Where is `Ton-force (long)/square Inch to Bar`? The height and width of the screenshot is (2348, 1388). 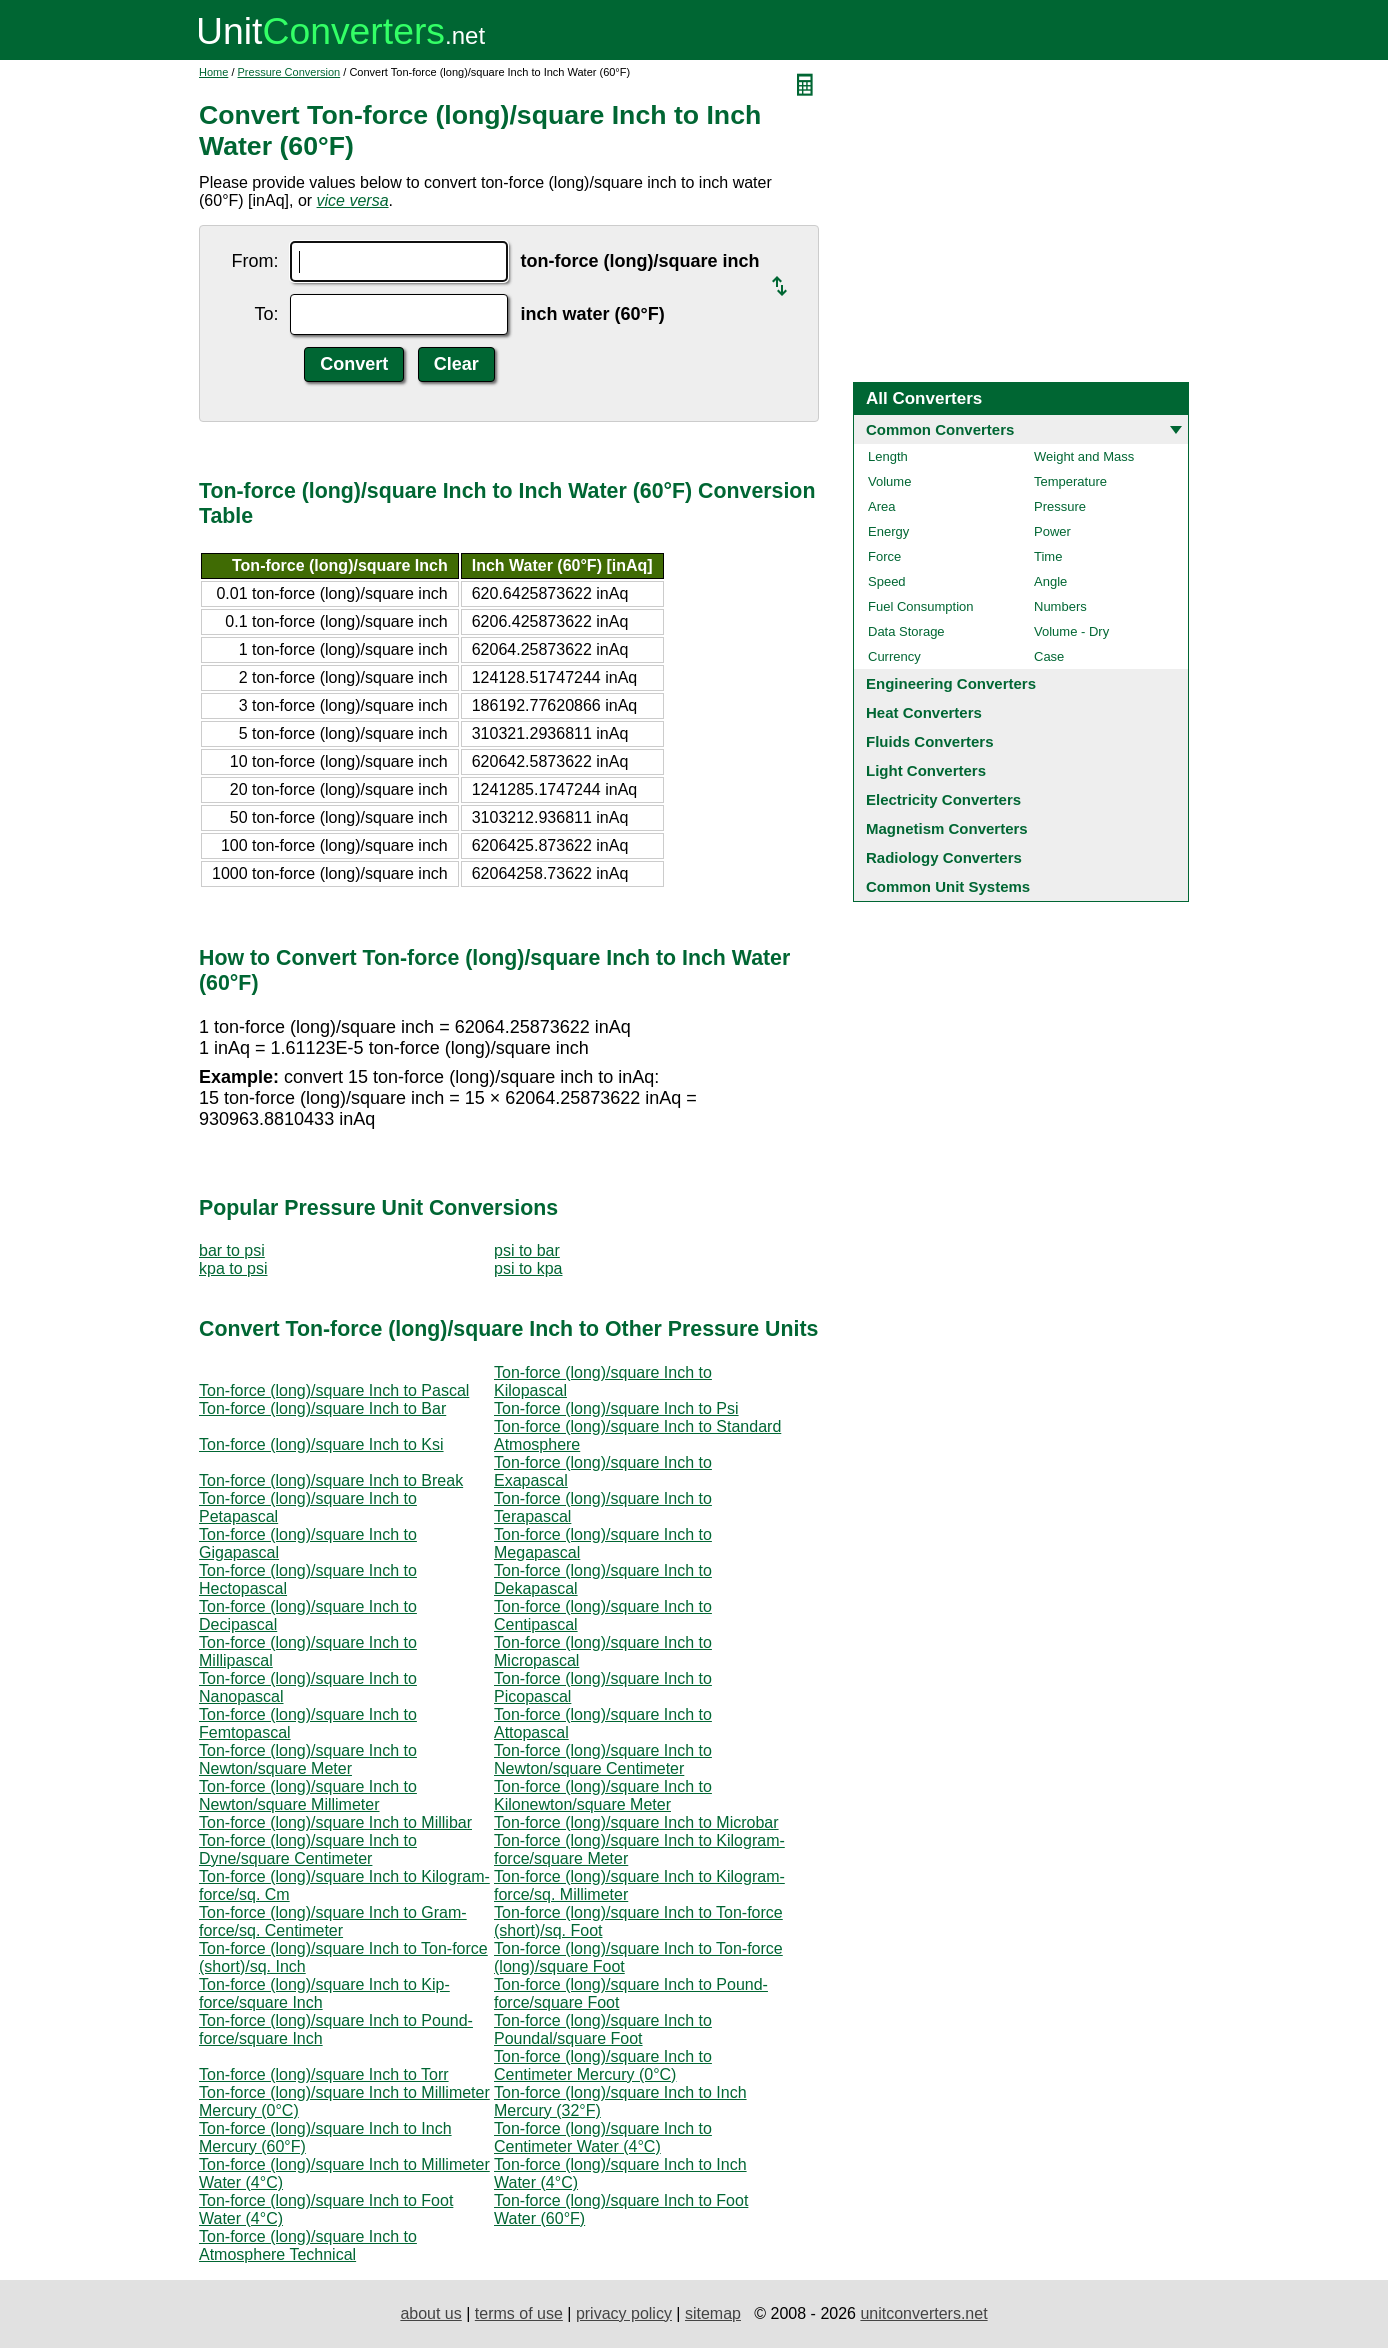 Ton-force (long)/square Inch to Bar is located at coordinates (322, 1408).